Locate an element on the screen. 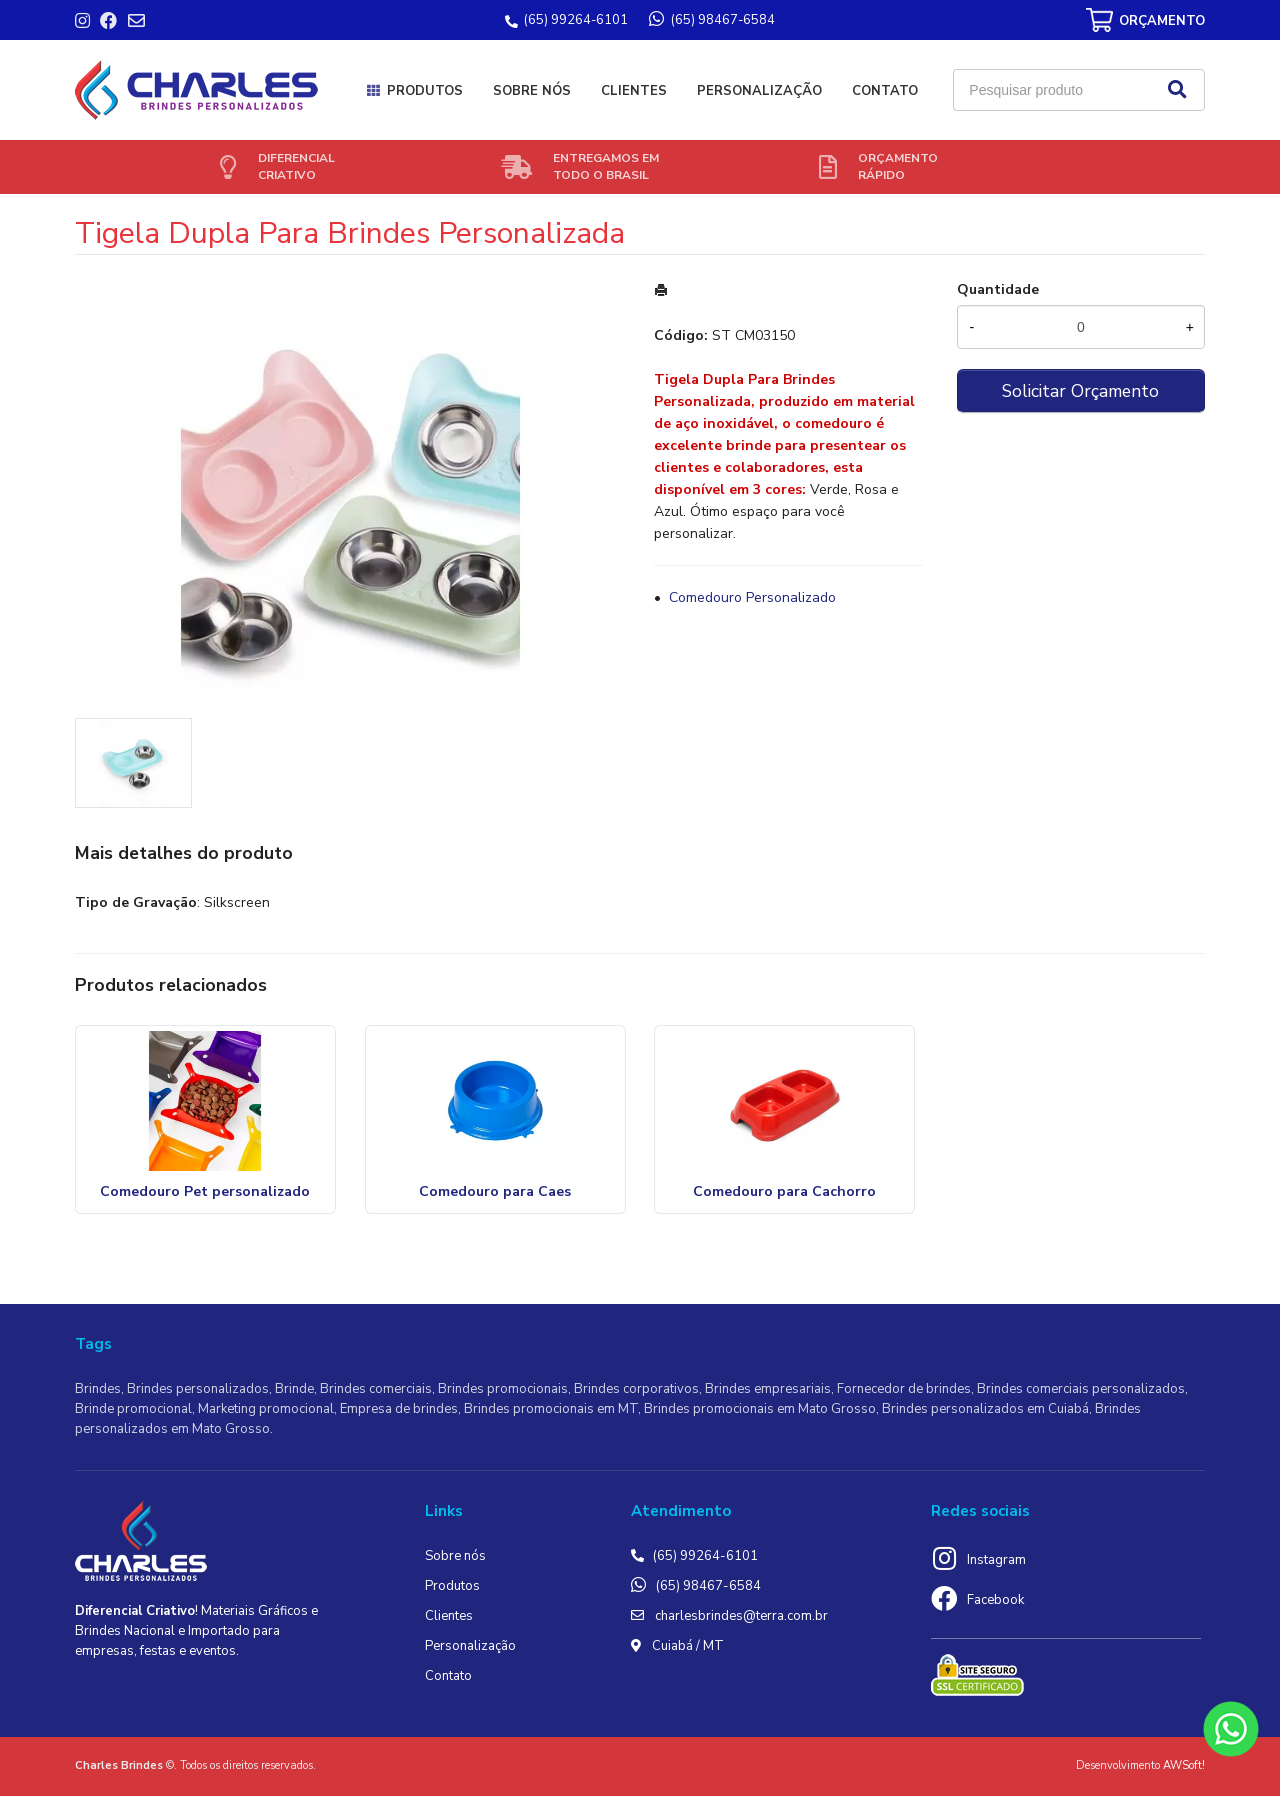 This screenshot has width=1280, height=1796. Produtos is located at coordinates (425, 91).